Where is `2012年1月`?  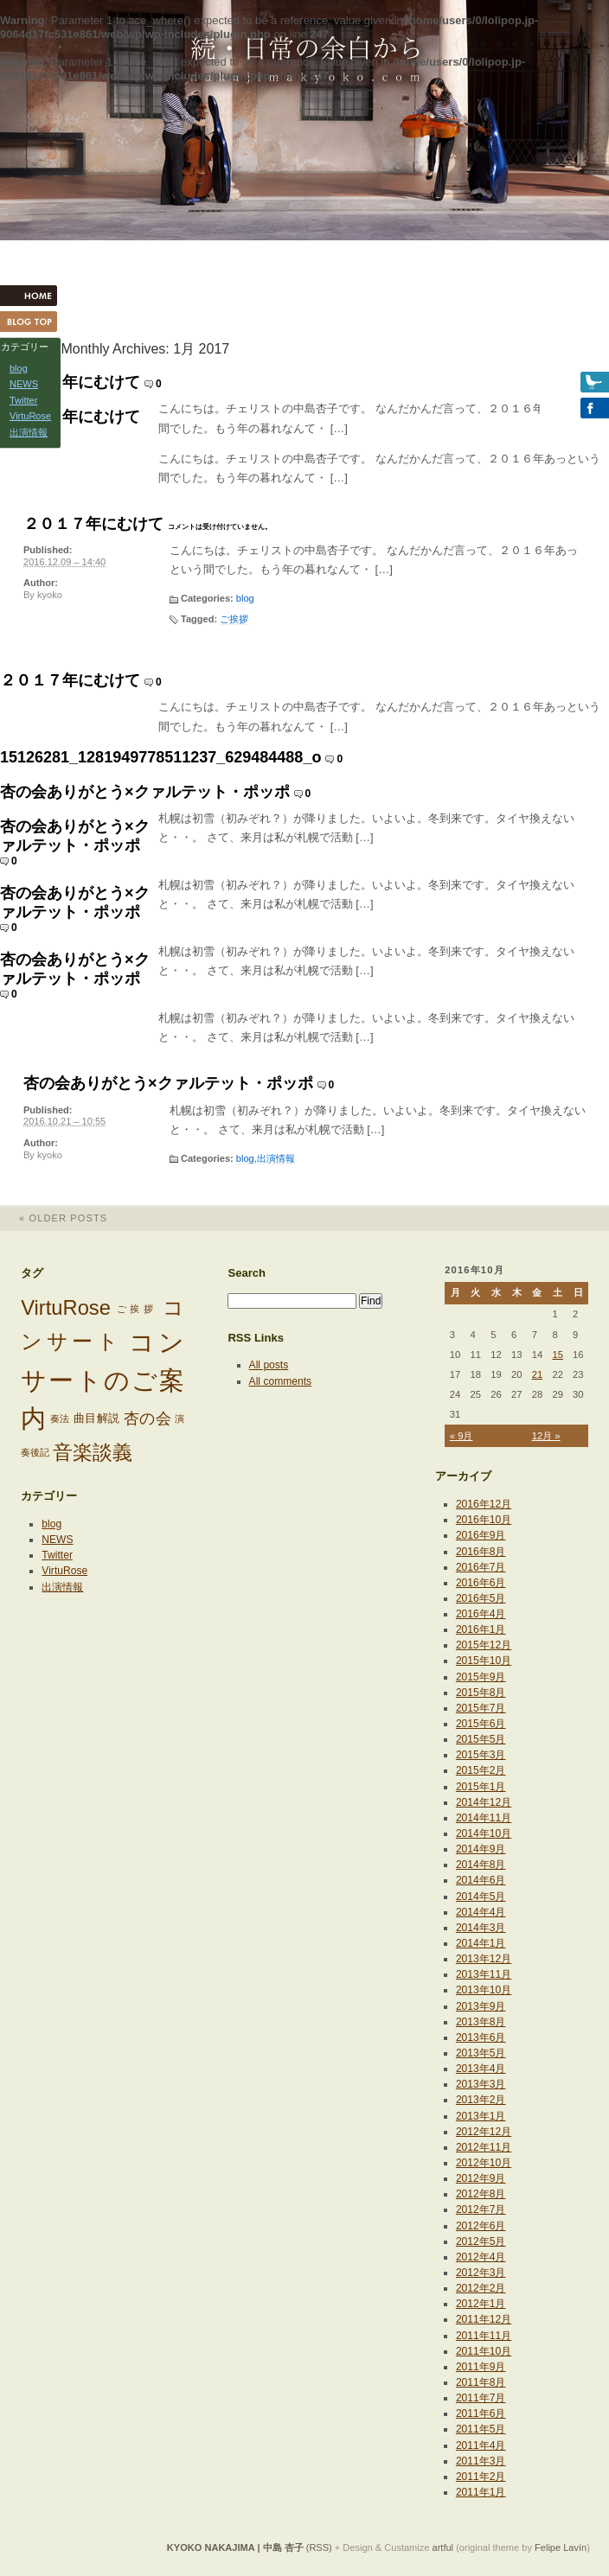 2012年1月 is located at coordinates (481, 2304).